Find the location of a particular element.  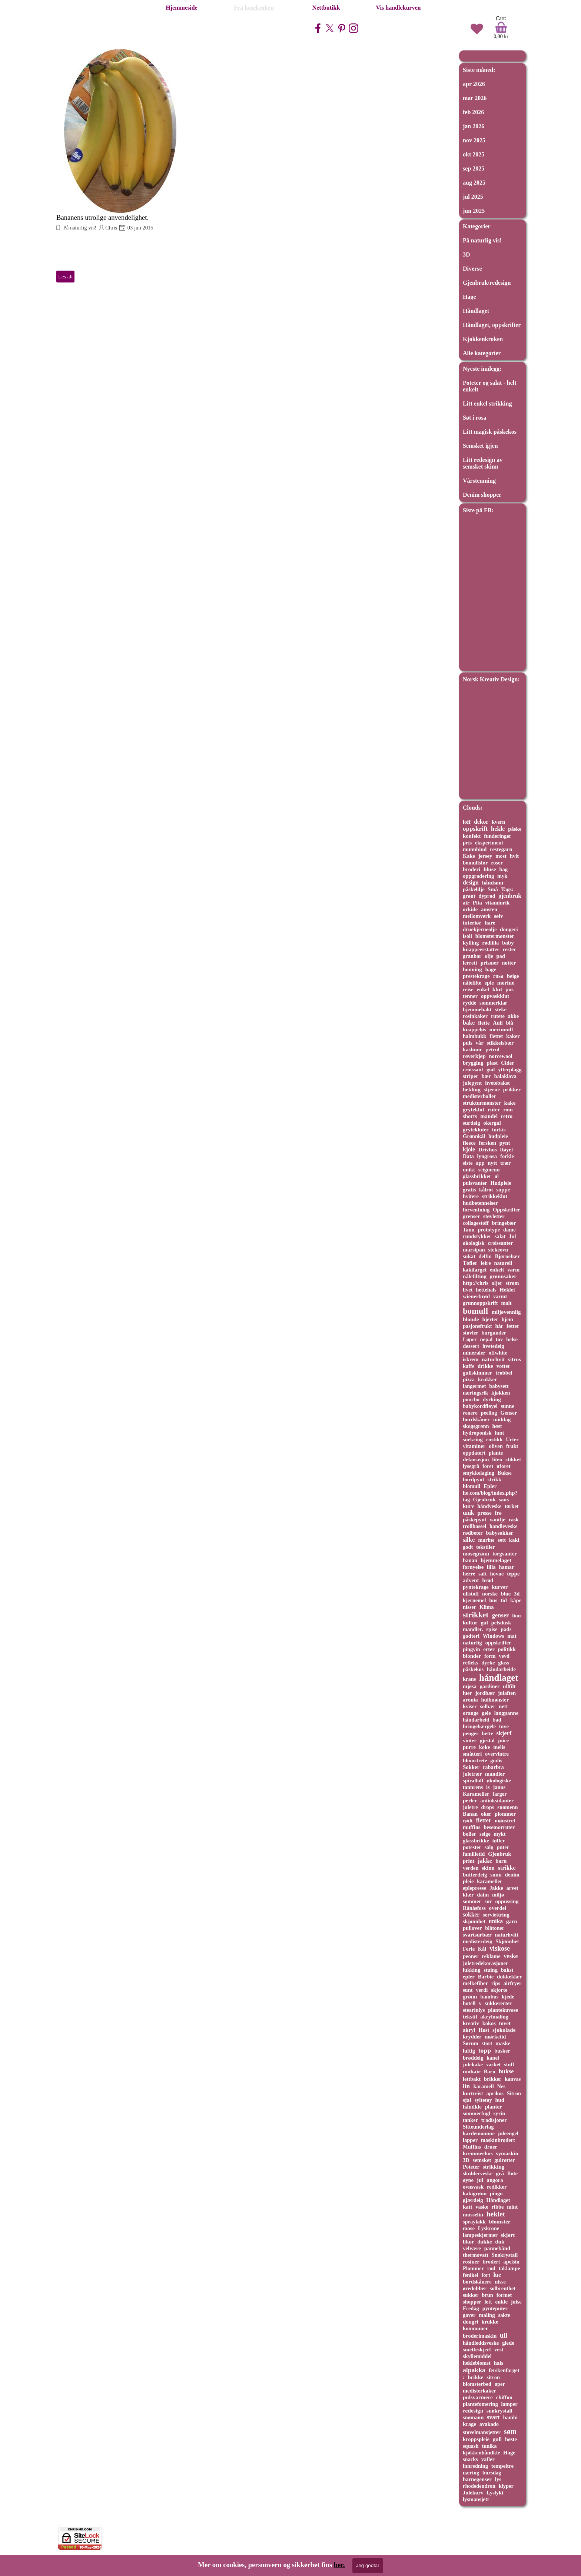

kake is located at coordinates (509, 1103).